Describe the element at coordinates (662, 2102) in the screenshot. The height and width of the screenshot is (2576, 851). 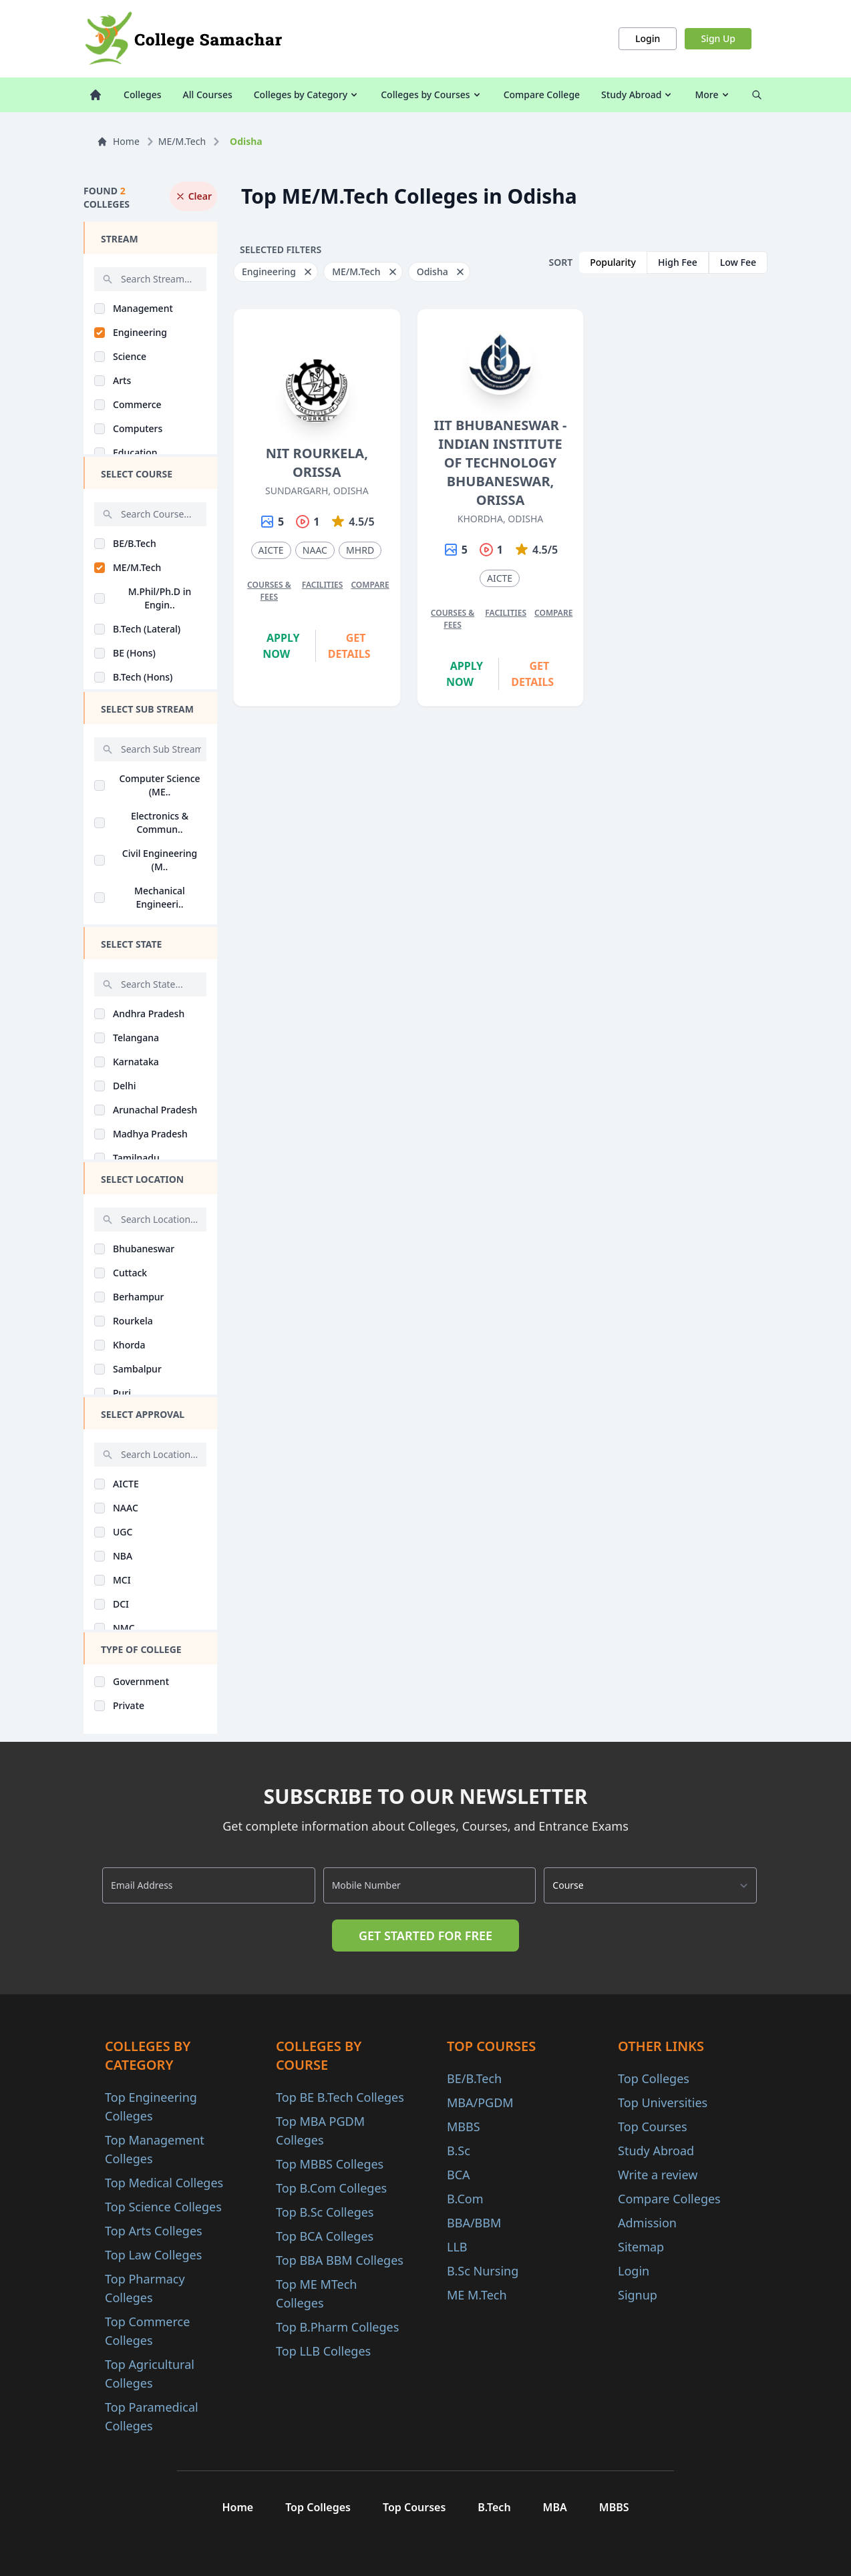
I see `Top Universities` at that location.